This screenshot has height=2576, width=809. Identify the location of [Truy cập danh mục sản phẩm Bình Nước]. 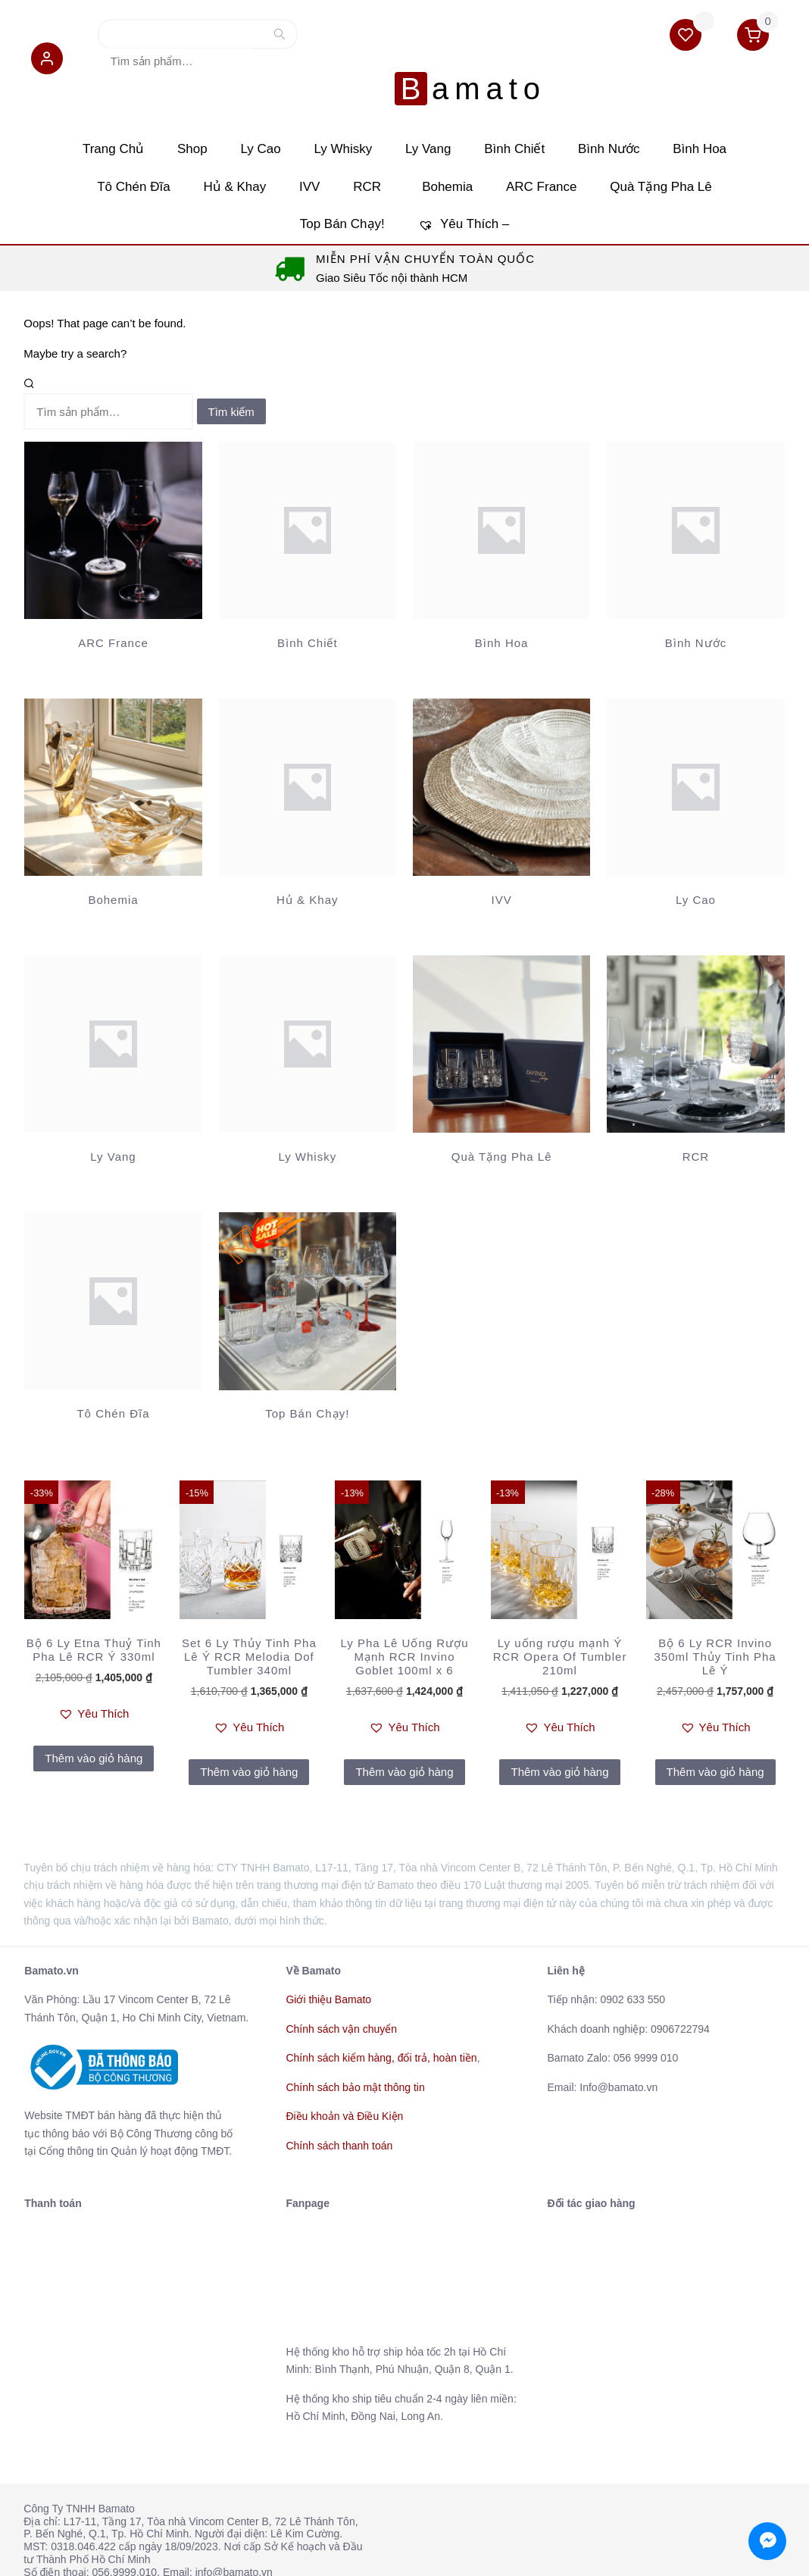
(695, 515).